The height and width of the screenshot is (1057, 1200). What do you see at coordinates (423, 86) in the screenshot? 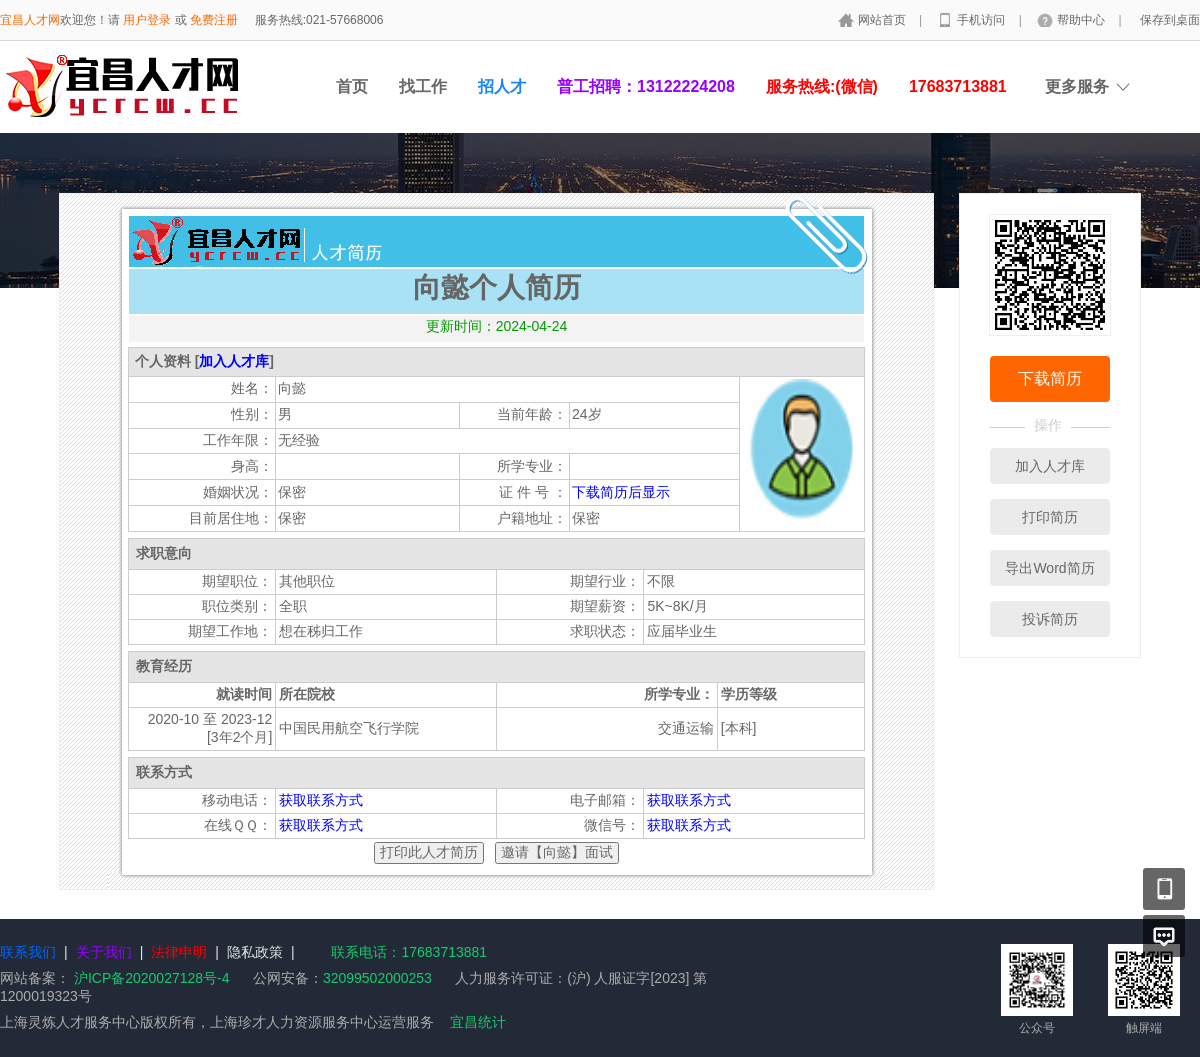
I see `找工作` at bounding box center [423, 86].